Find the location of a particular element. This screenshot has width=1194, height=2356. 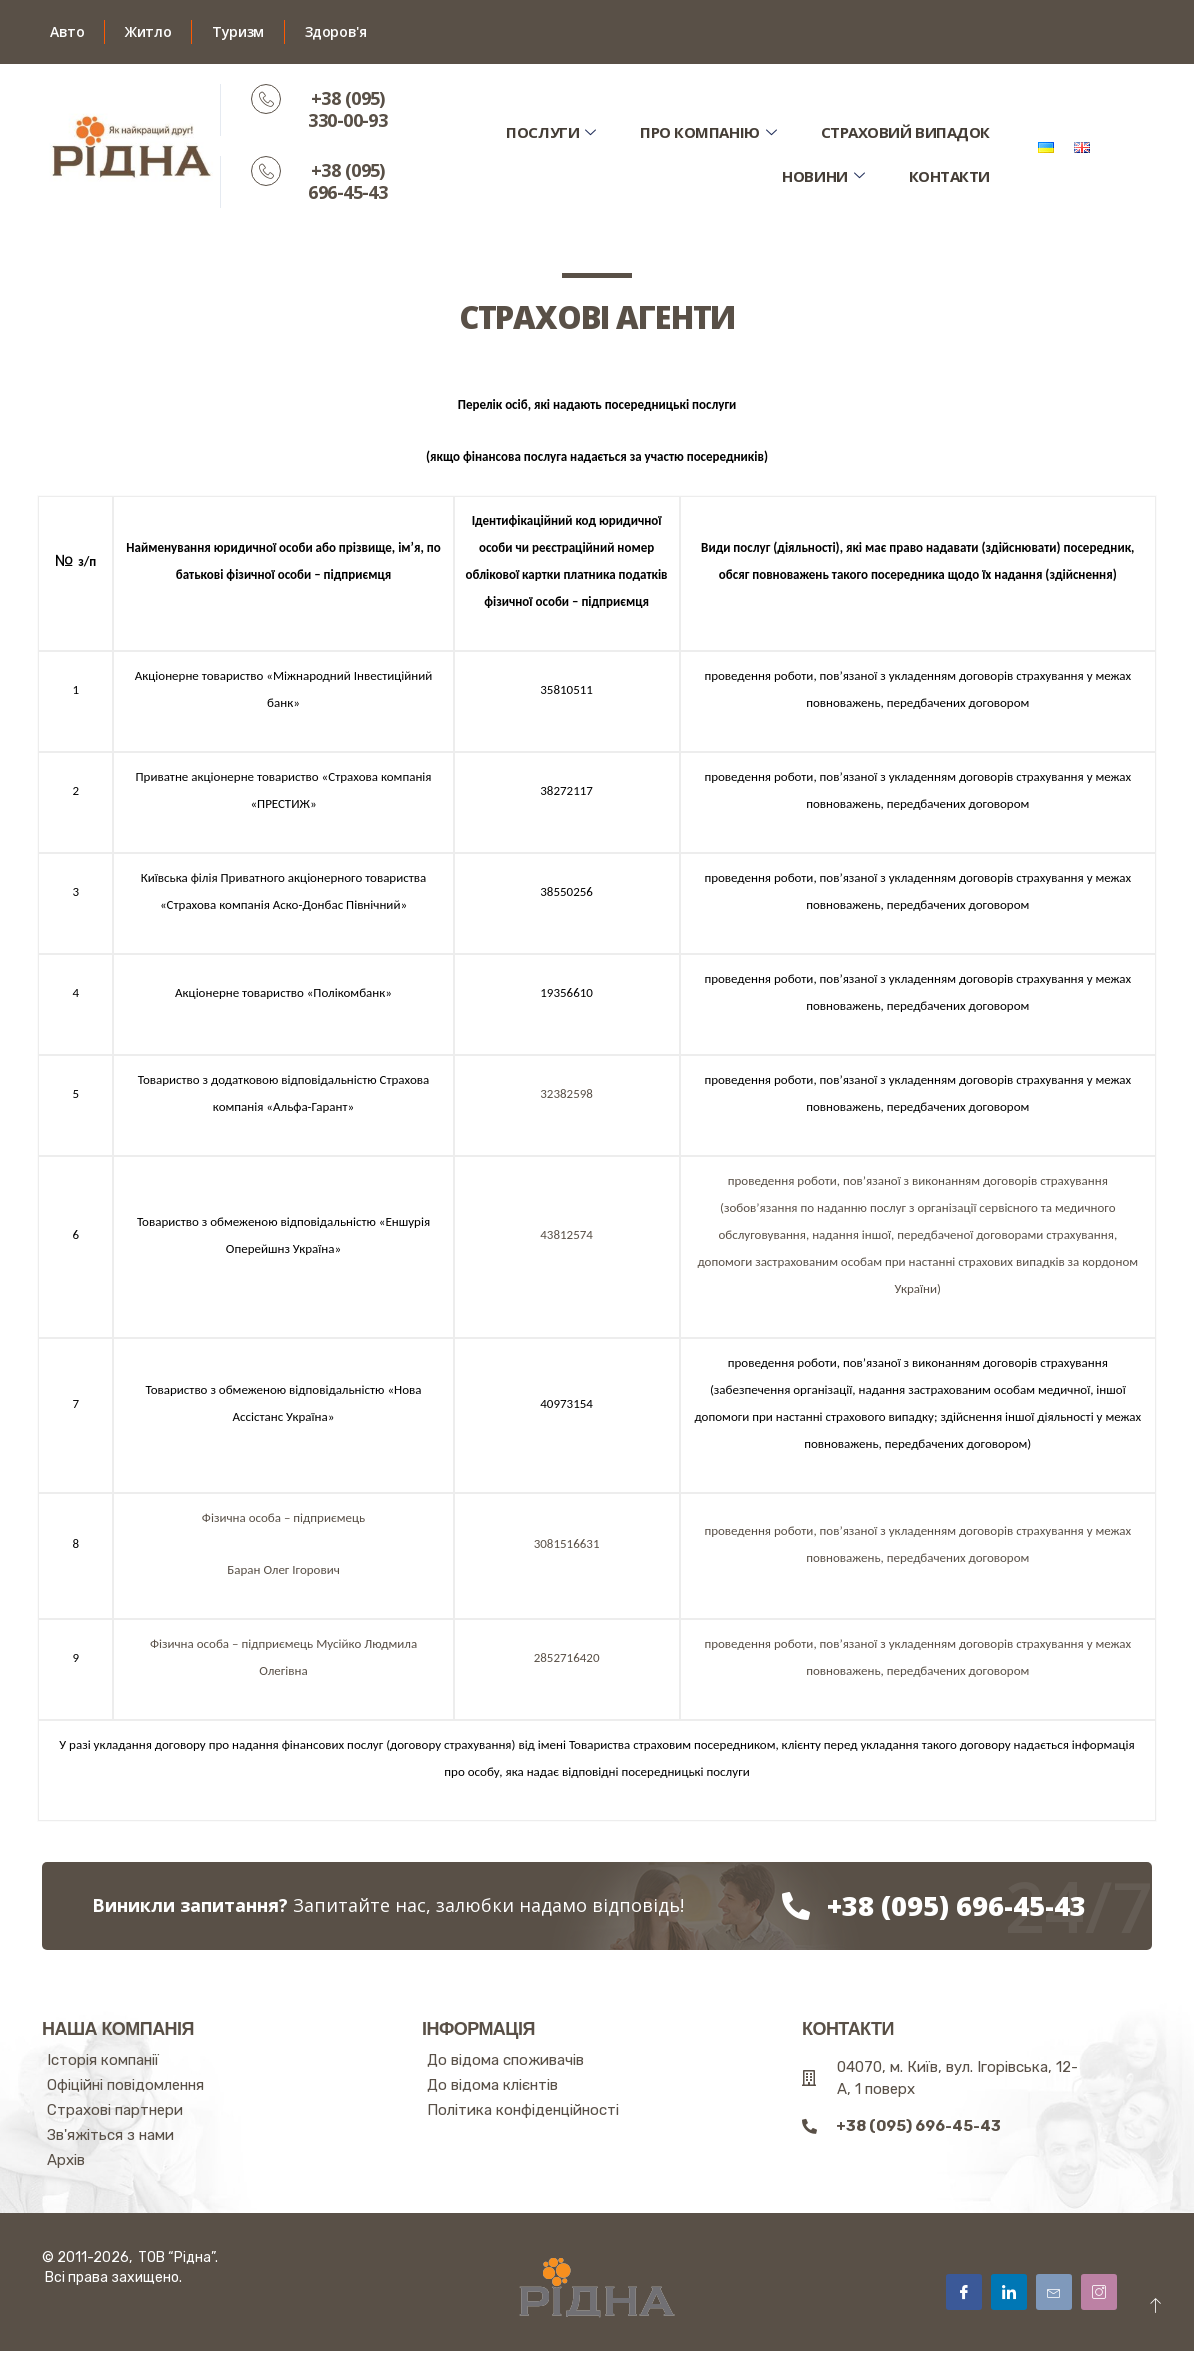

Новини is located at coordinates (822, 175).